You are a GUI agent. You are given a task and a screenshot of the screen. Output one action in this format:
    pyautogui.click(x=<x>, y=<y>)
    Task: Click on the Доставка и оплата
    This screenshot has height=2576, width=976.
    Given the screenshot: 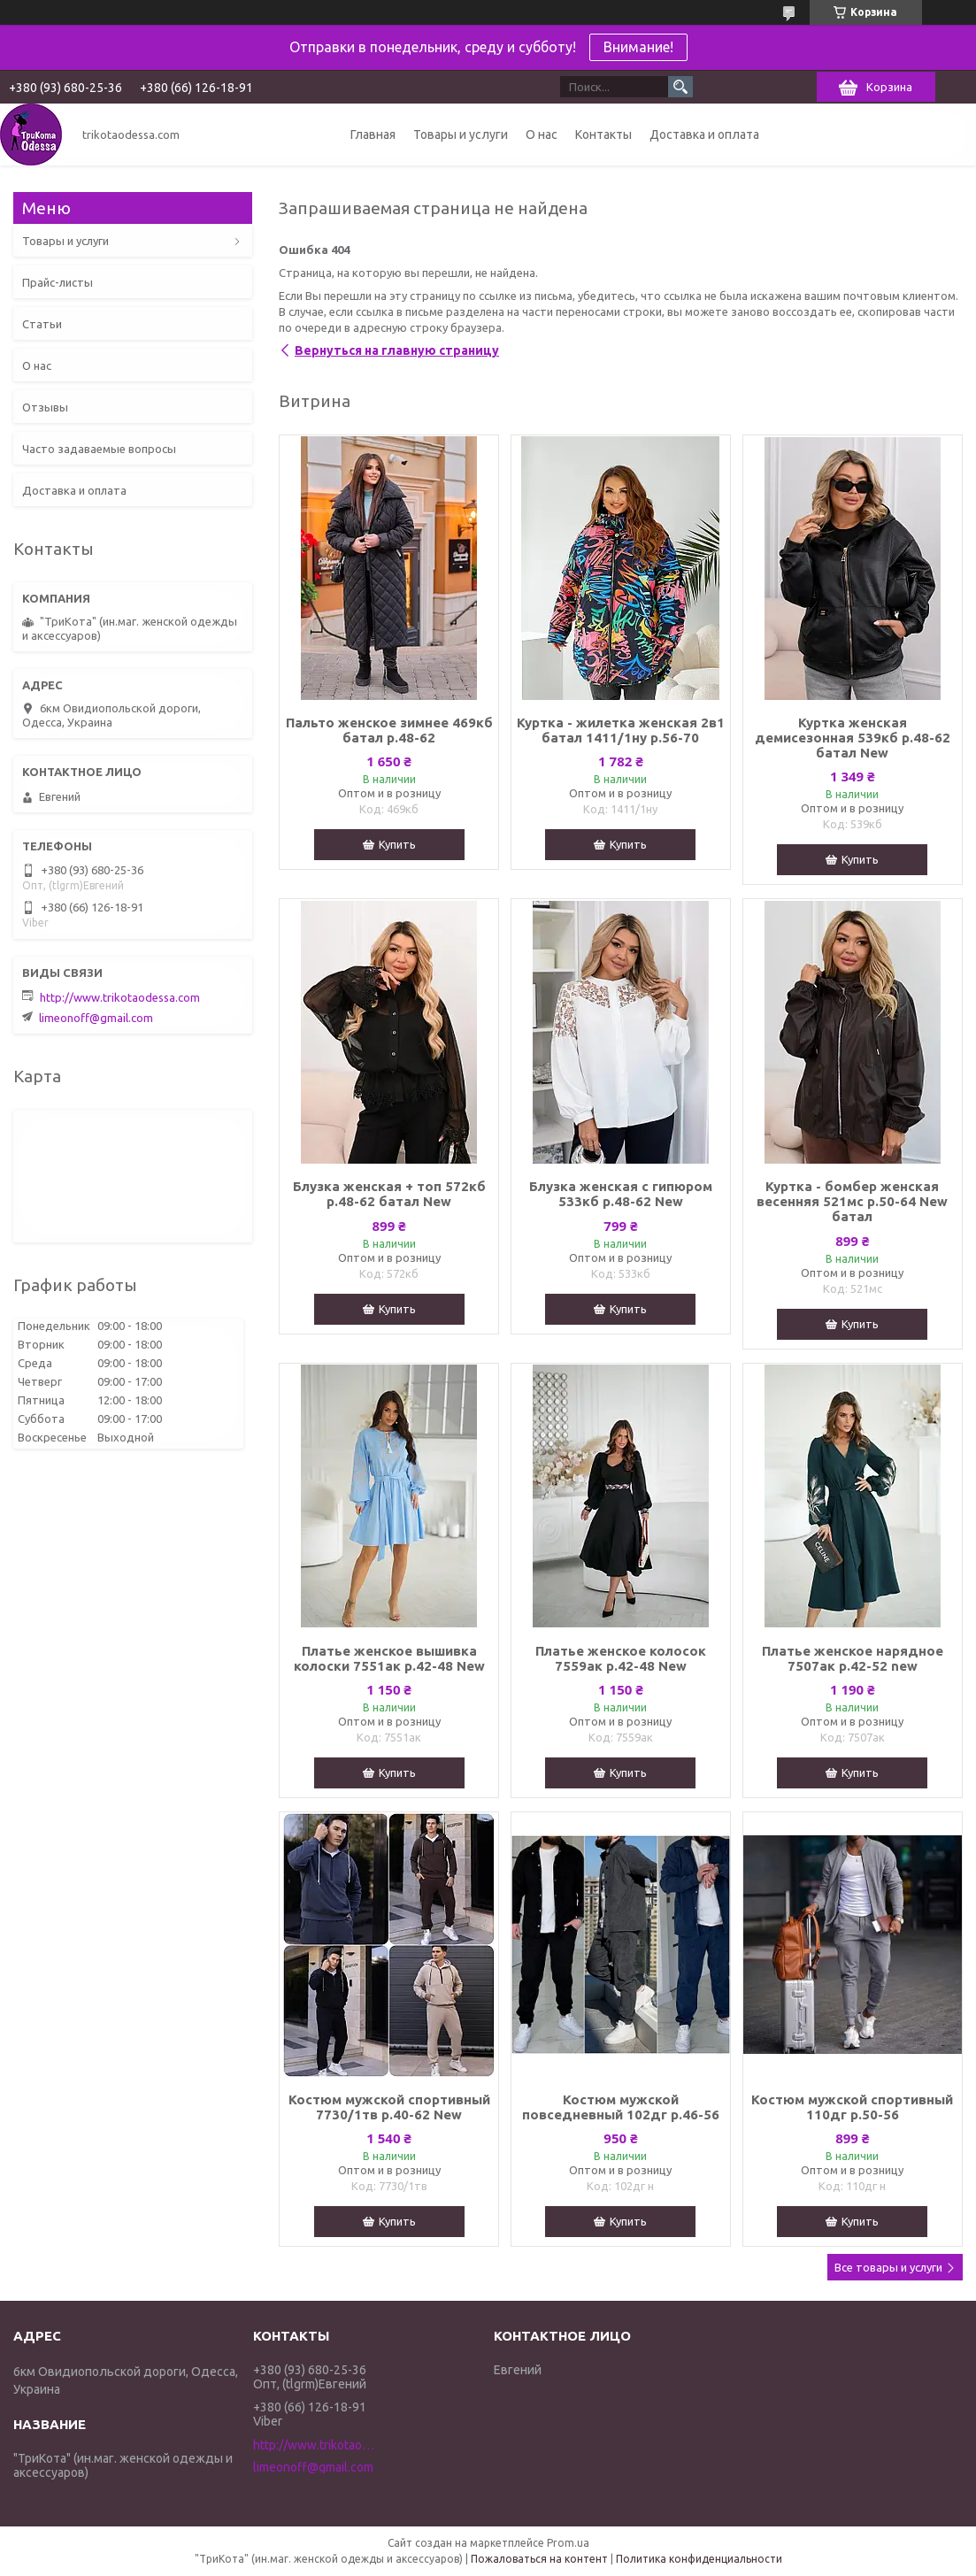 What is the action you would take?
    pyautogui.click(x=704, y=134)
    